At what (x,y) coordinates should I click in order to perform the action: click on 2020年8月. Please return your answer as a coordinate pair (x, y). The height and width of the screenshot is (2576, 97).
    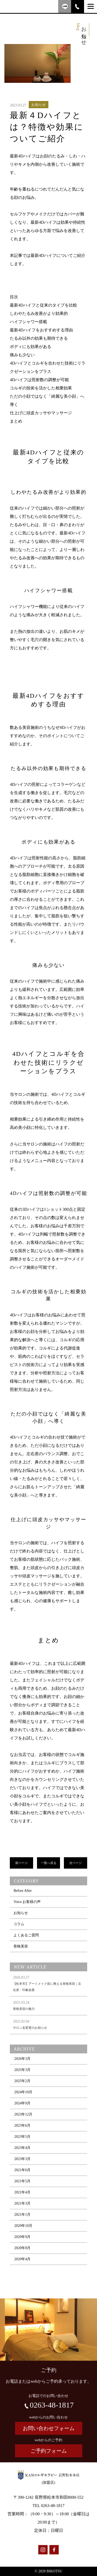
    Looking at the image, I should click on (22, 2261).